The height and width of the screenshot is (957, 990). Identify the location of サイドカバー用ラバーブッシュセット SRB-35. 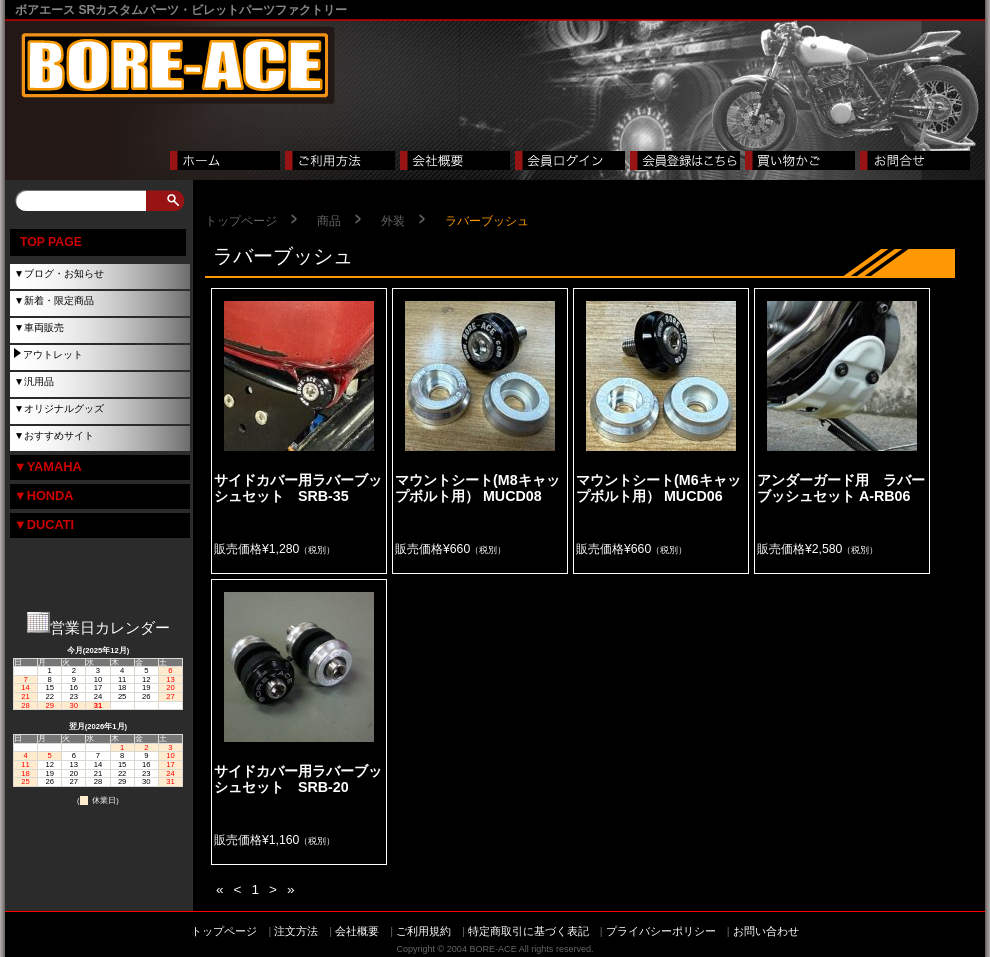
(298, 488).